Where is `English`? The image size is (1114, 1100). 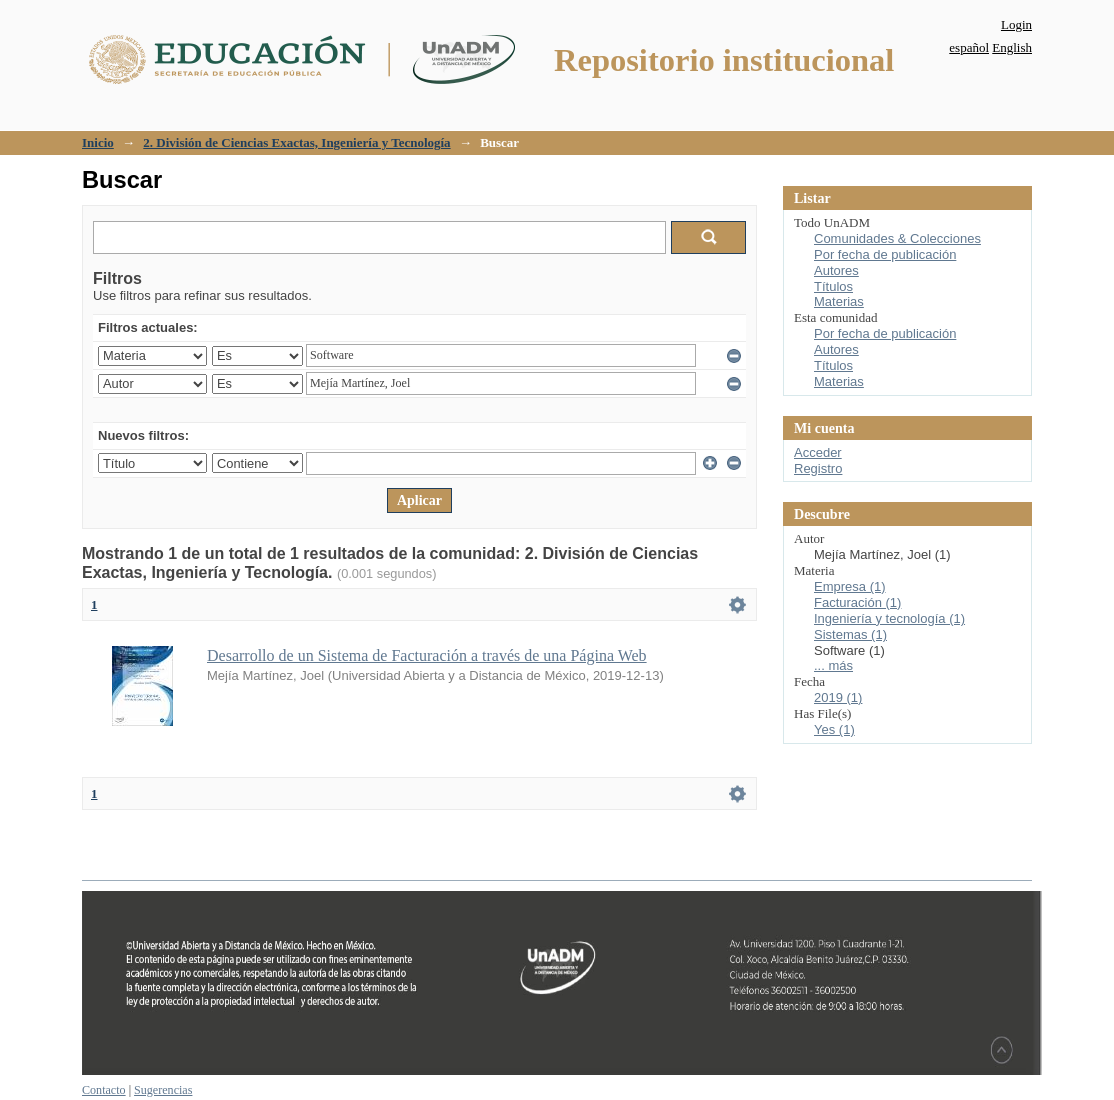
English is located at coordinates (1012, 47).